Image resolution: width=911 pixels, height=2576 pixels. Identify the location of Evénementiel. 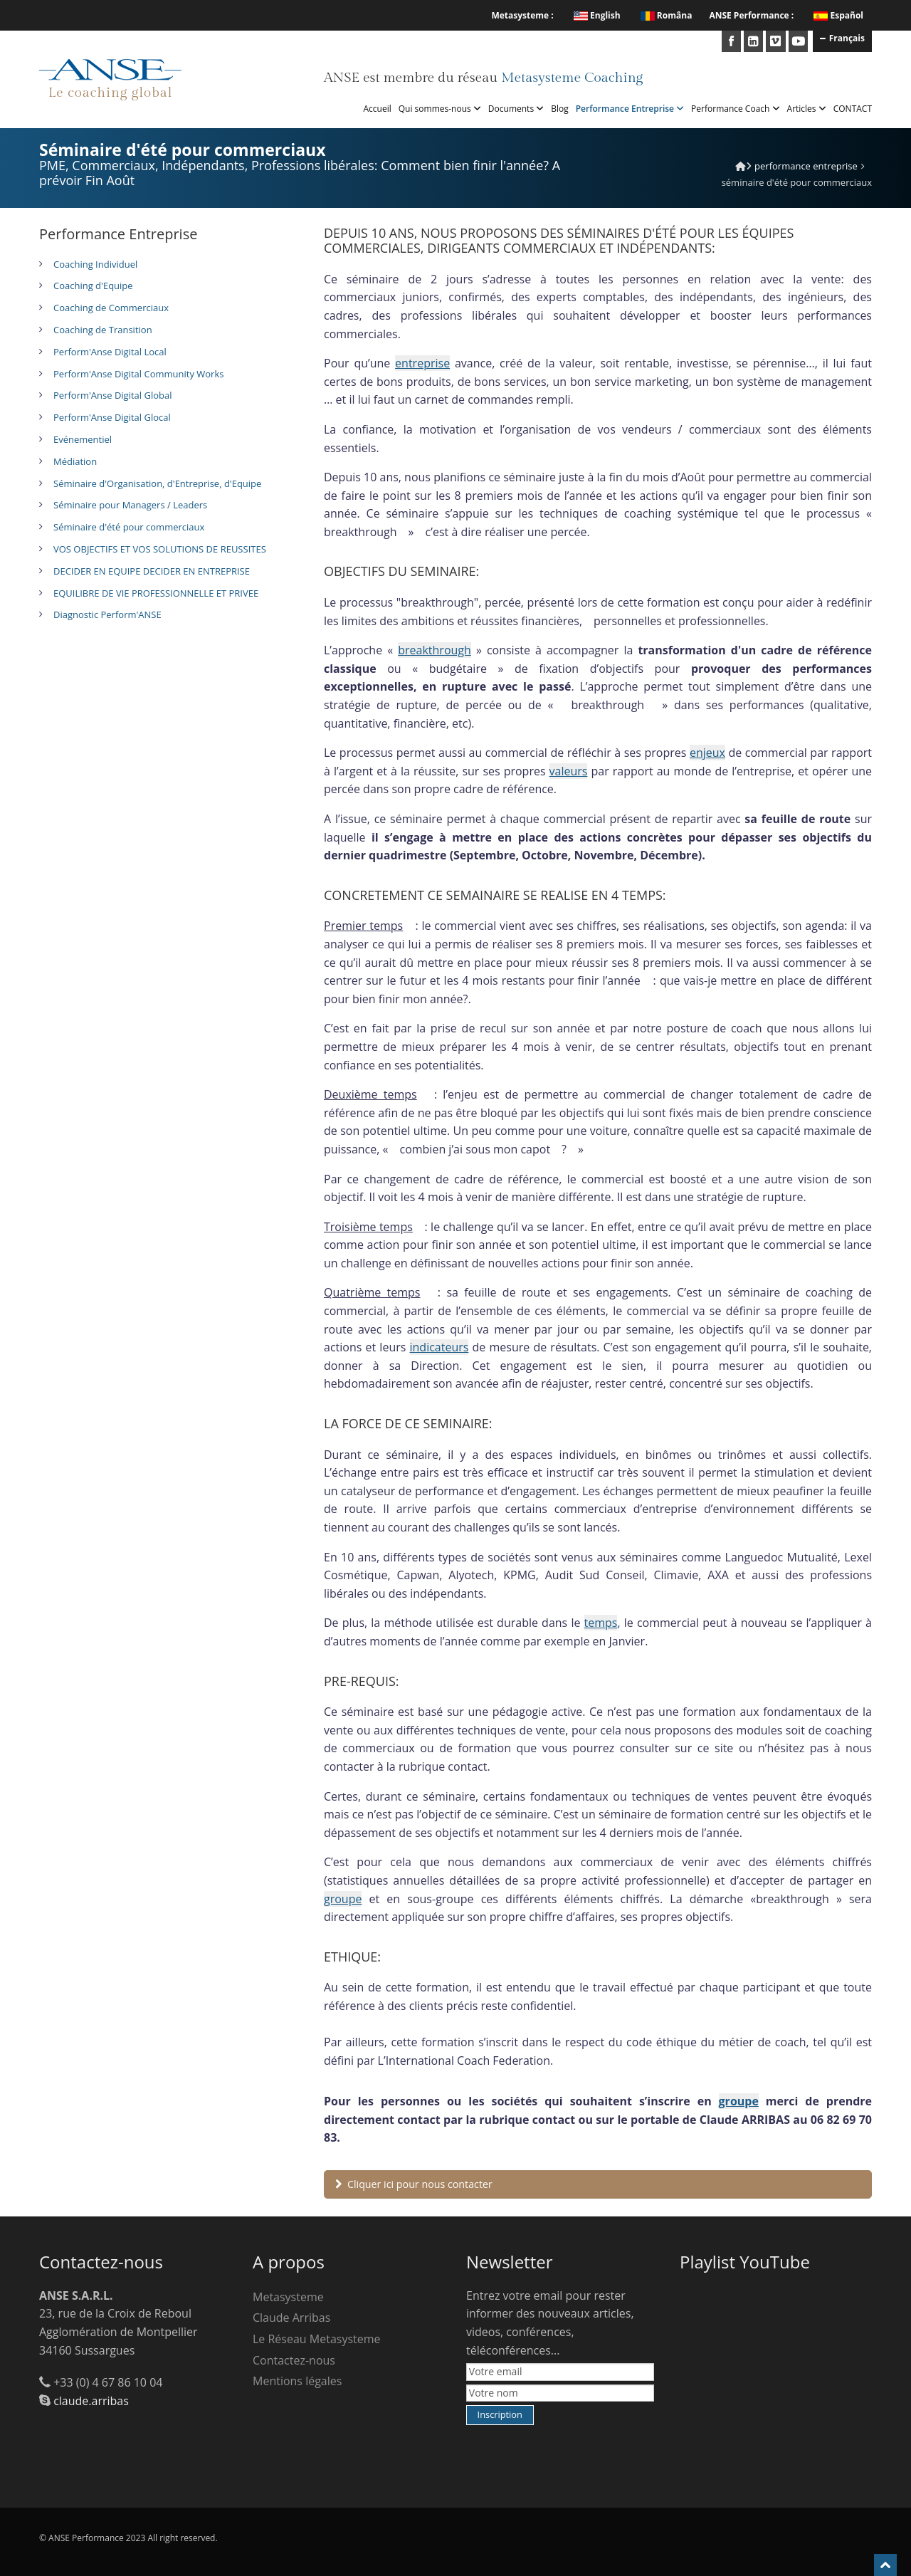
(82, 439).